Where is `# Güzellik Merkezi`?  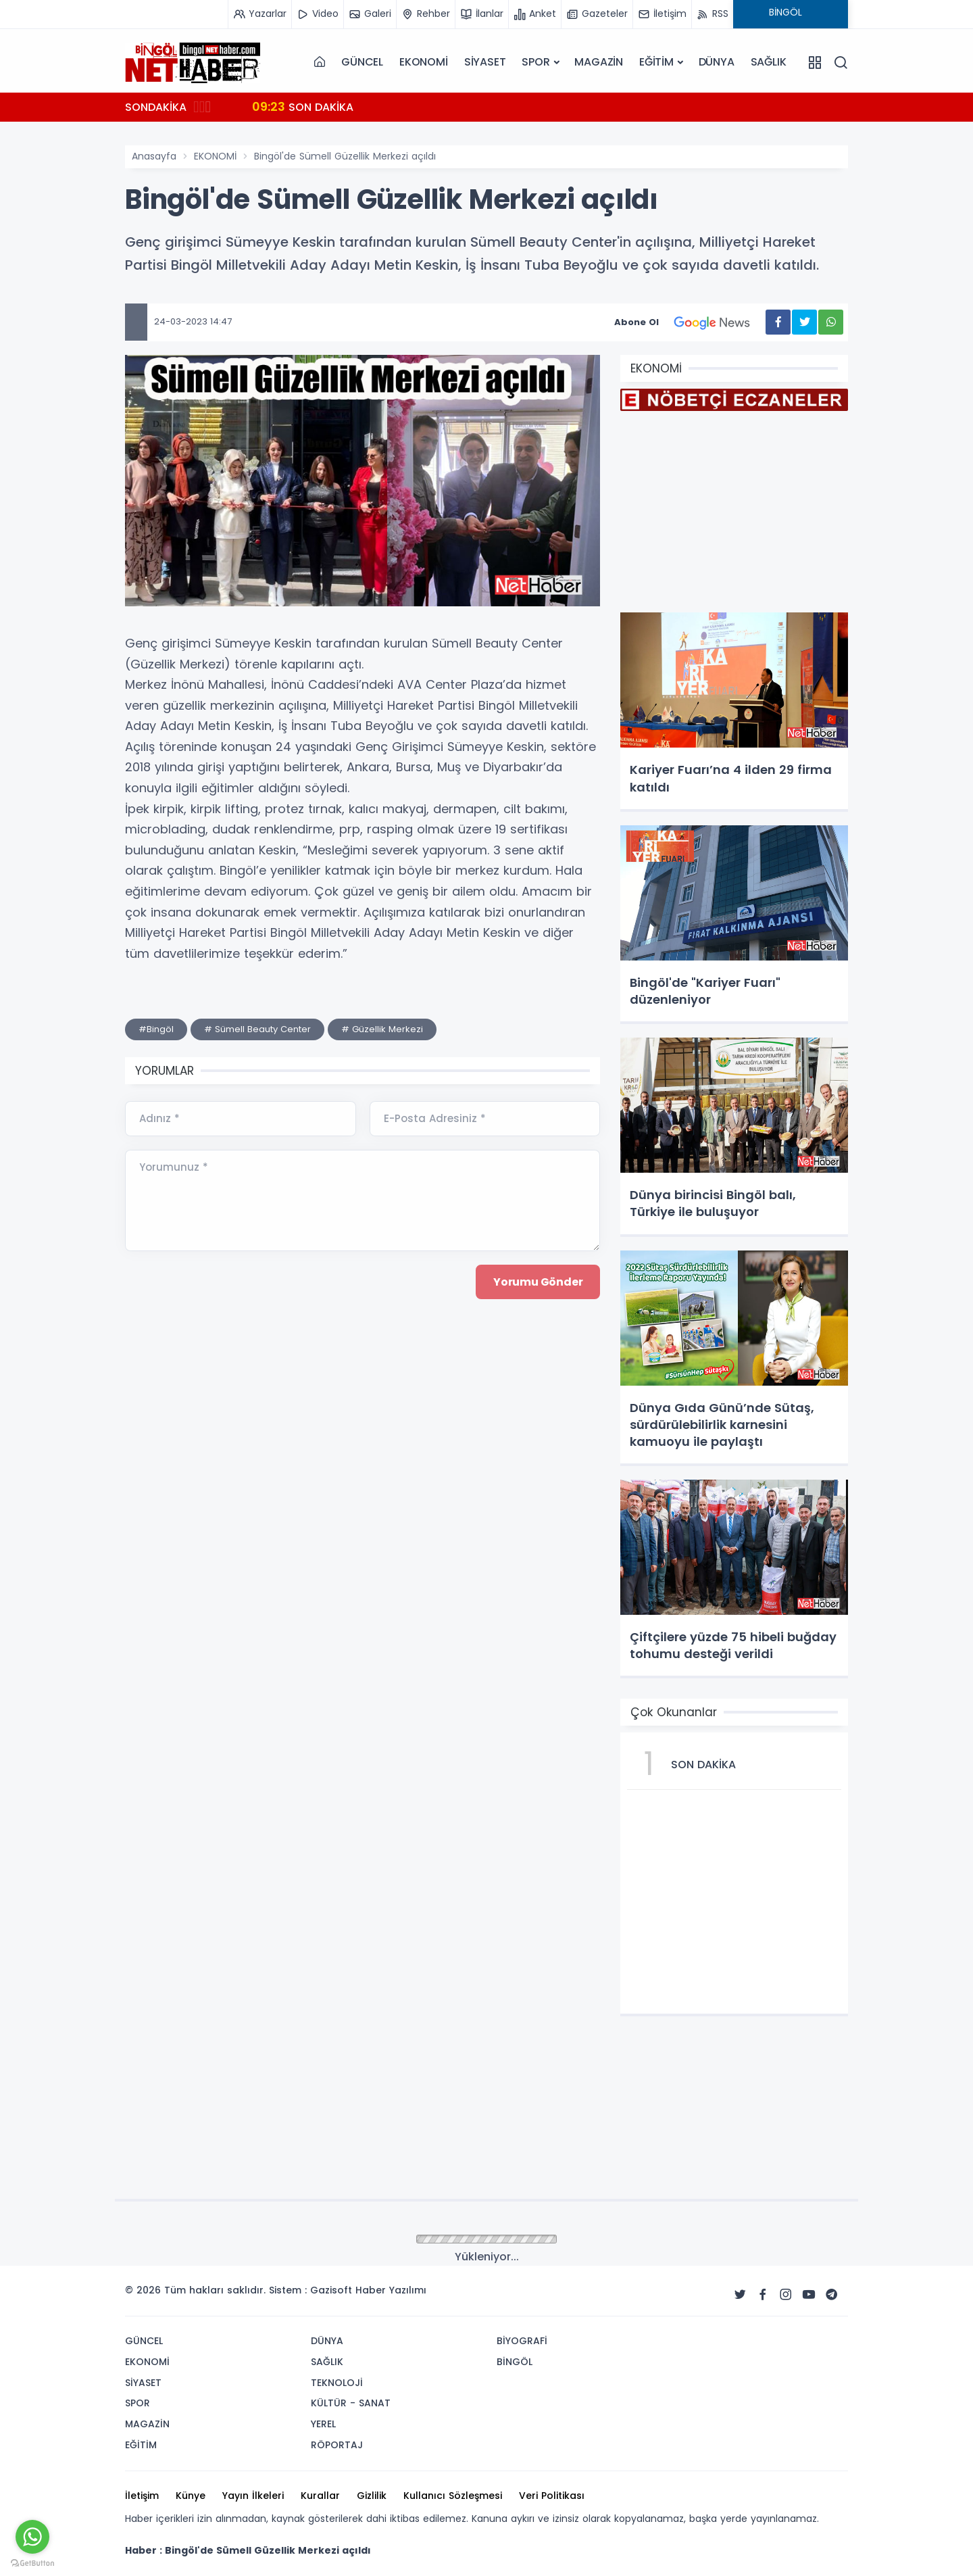 # Güzellik Merkezi is located at coordinates (382, 1029).